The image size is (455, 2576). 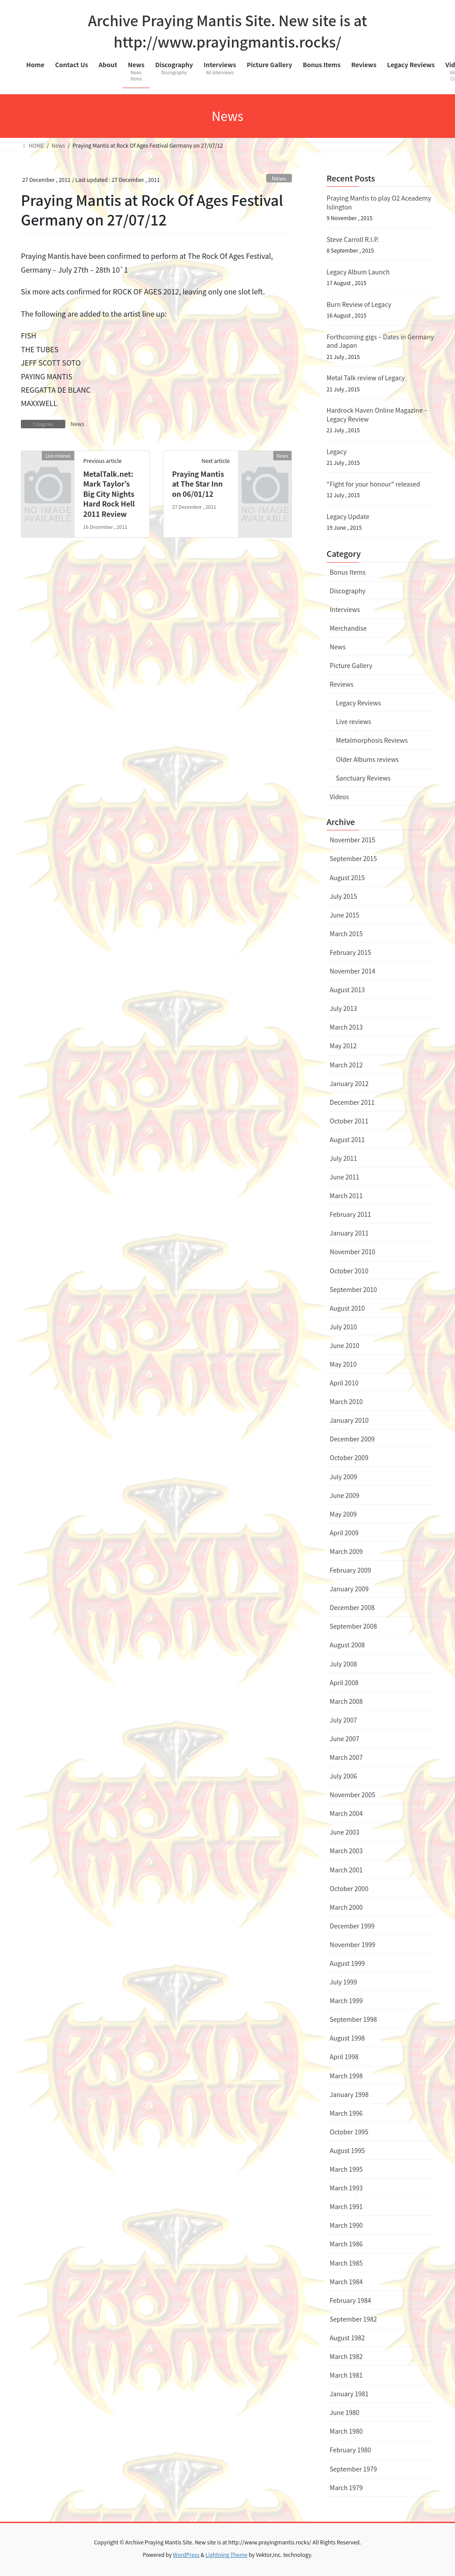 I want to click on August 2015, so click(x=347, y=877).